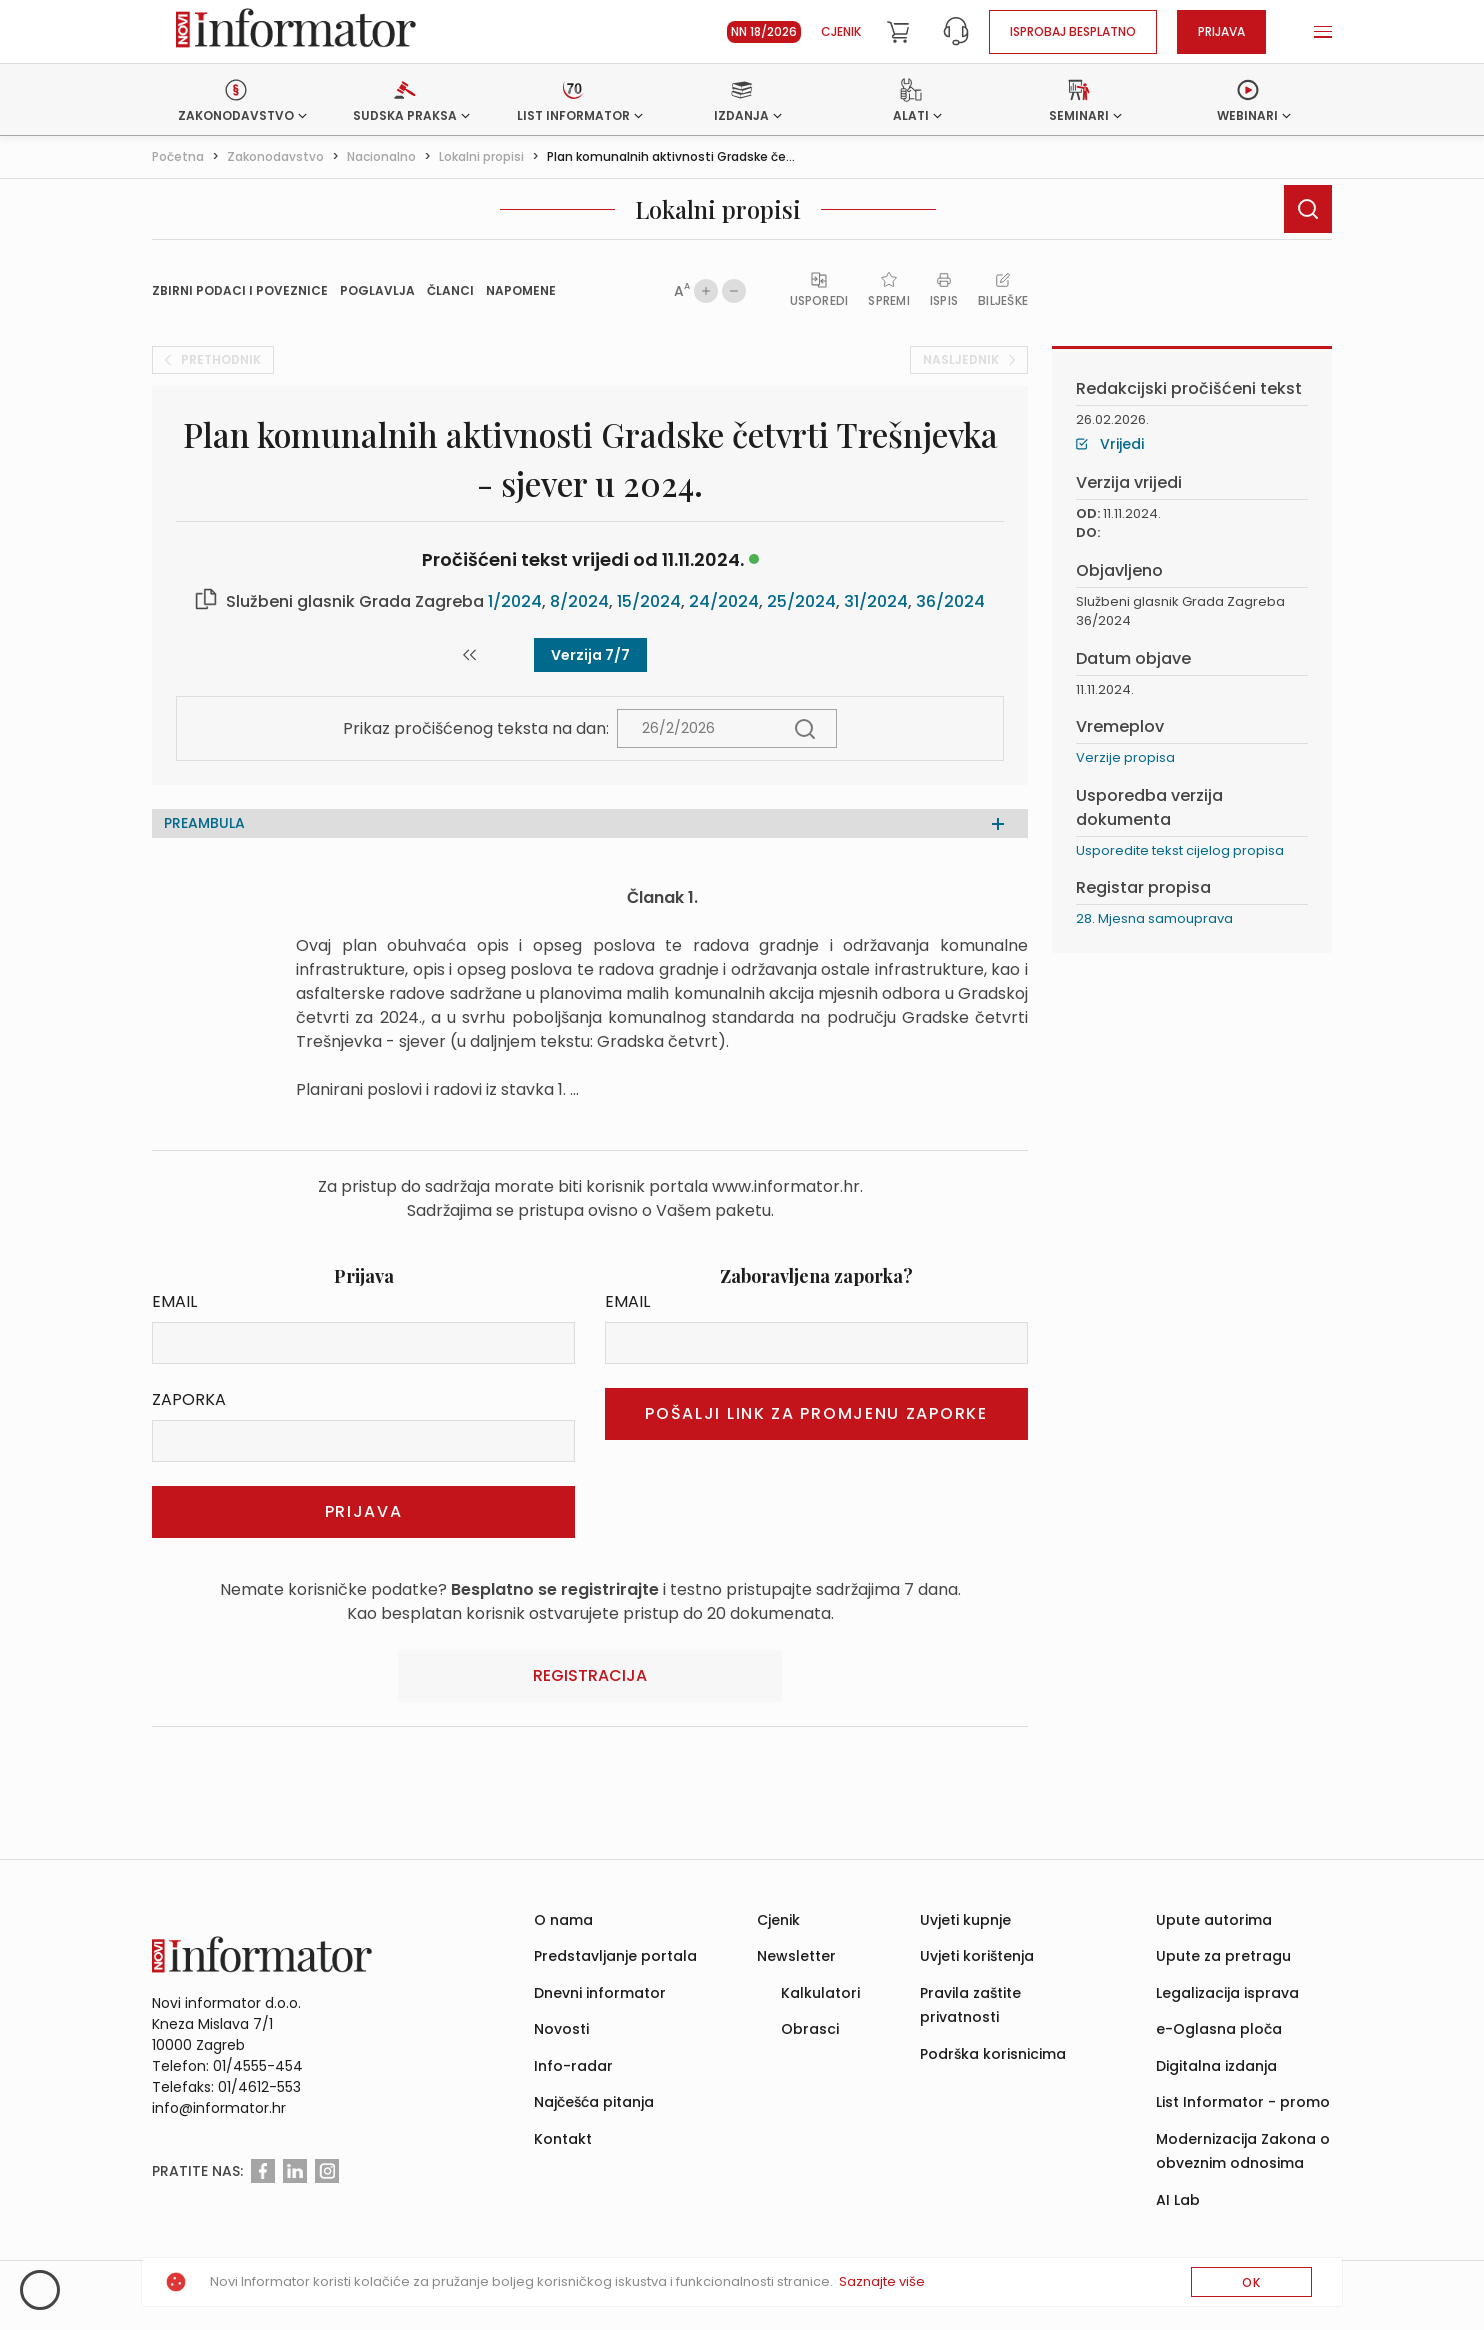 This screenshot has width=1484, height=2330. What do you see at coordinates (295, 2171) in the screenshot?
I see `[Linkedin]` at bounding box center [295, 2171].